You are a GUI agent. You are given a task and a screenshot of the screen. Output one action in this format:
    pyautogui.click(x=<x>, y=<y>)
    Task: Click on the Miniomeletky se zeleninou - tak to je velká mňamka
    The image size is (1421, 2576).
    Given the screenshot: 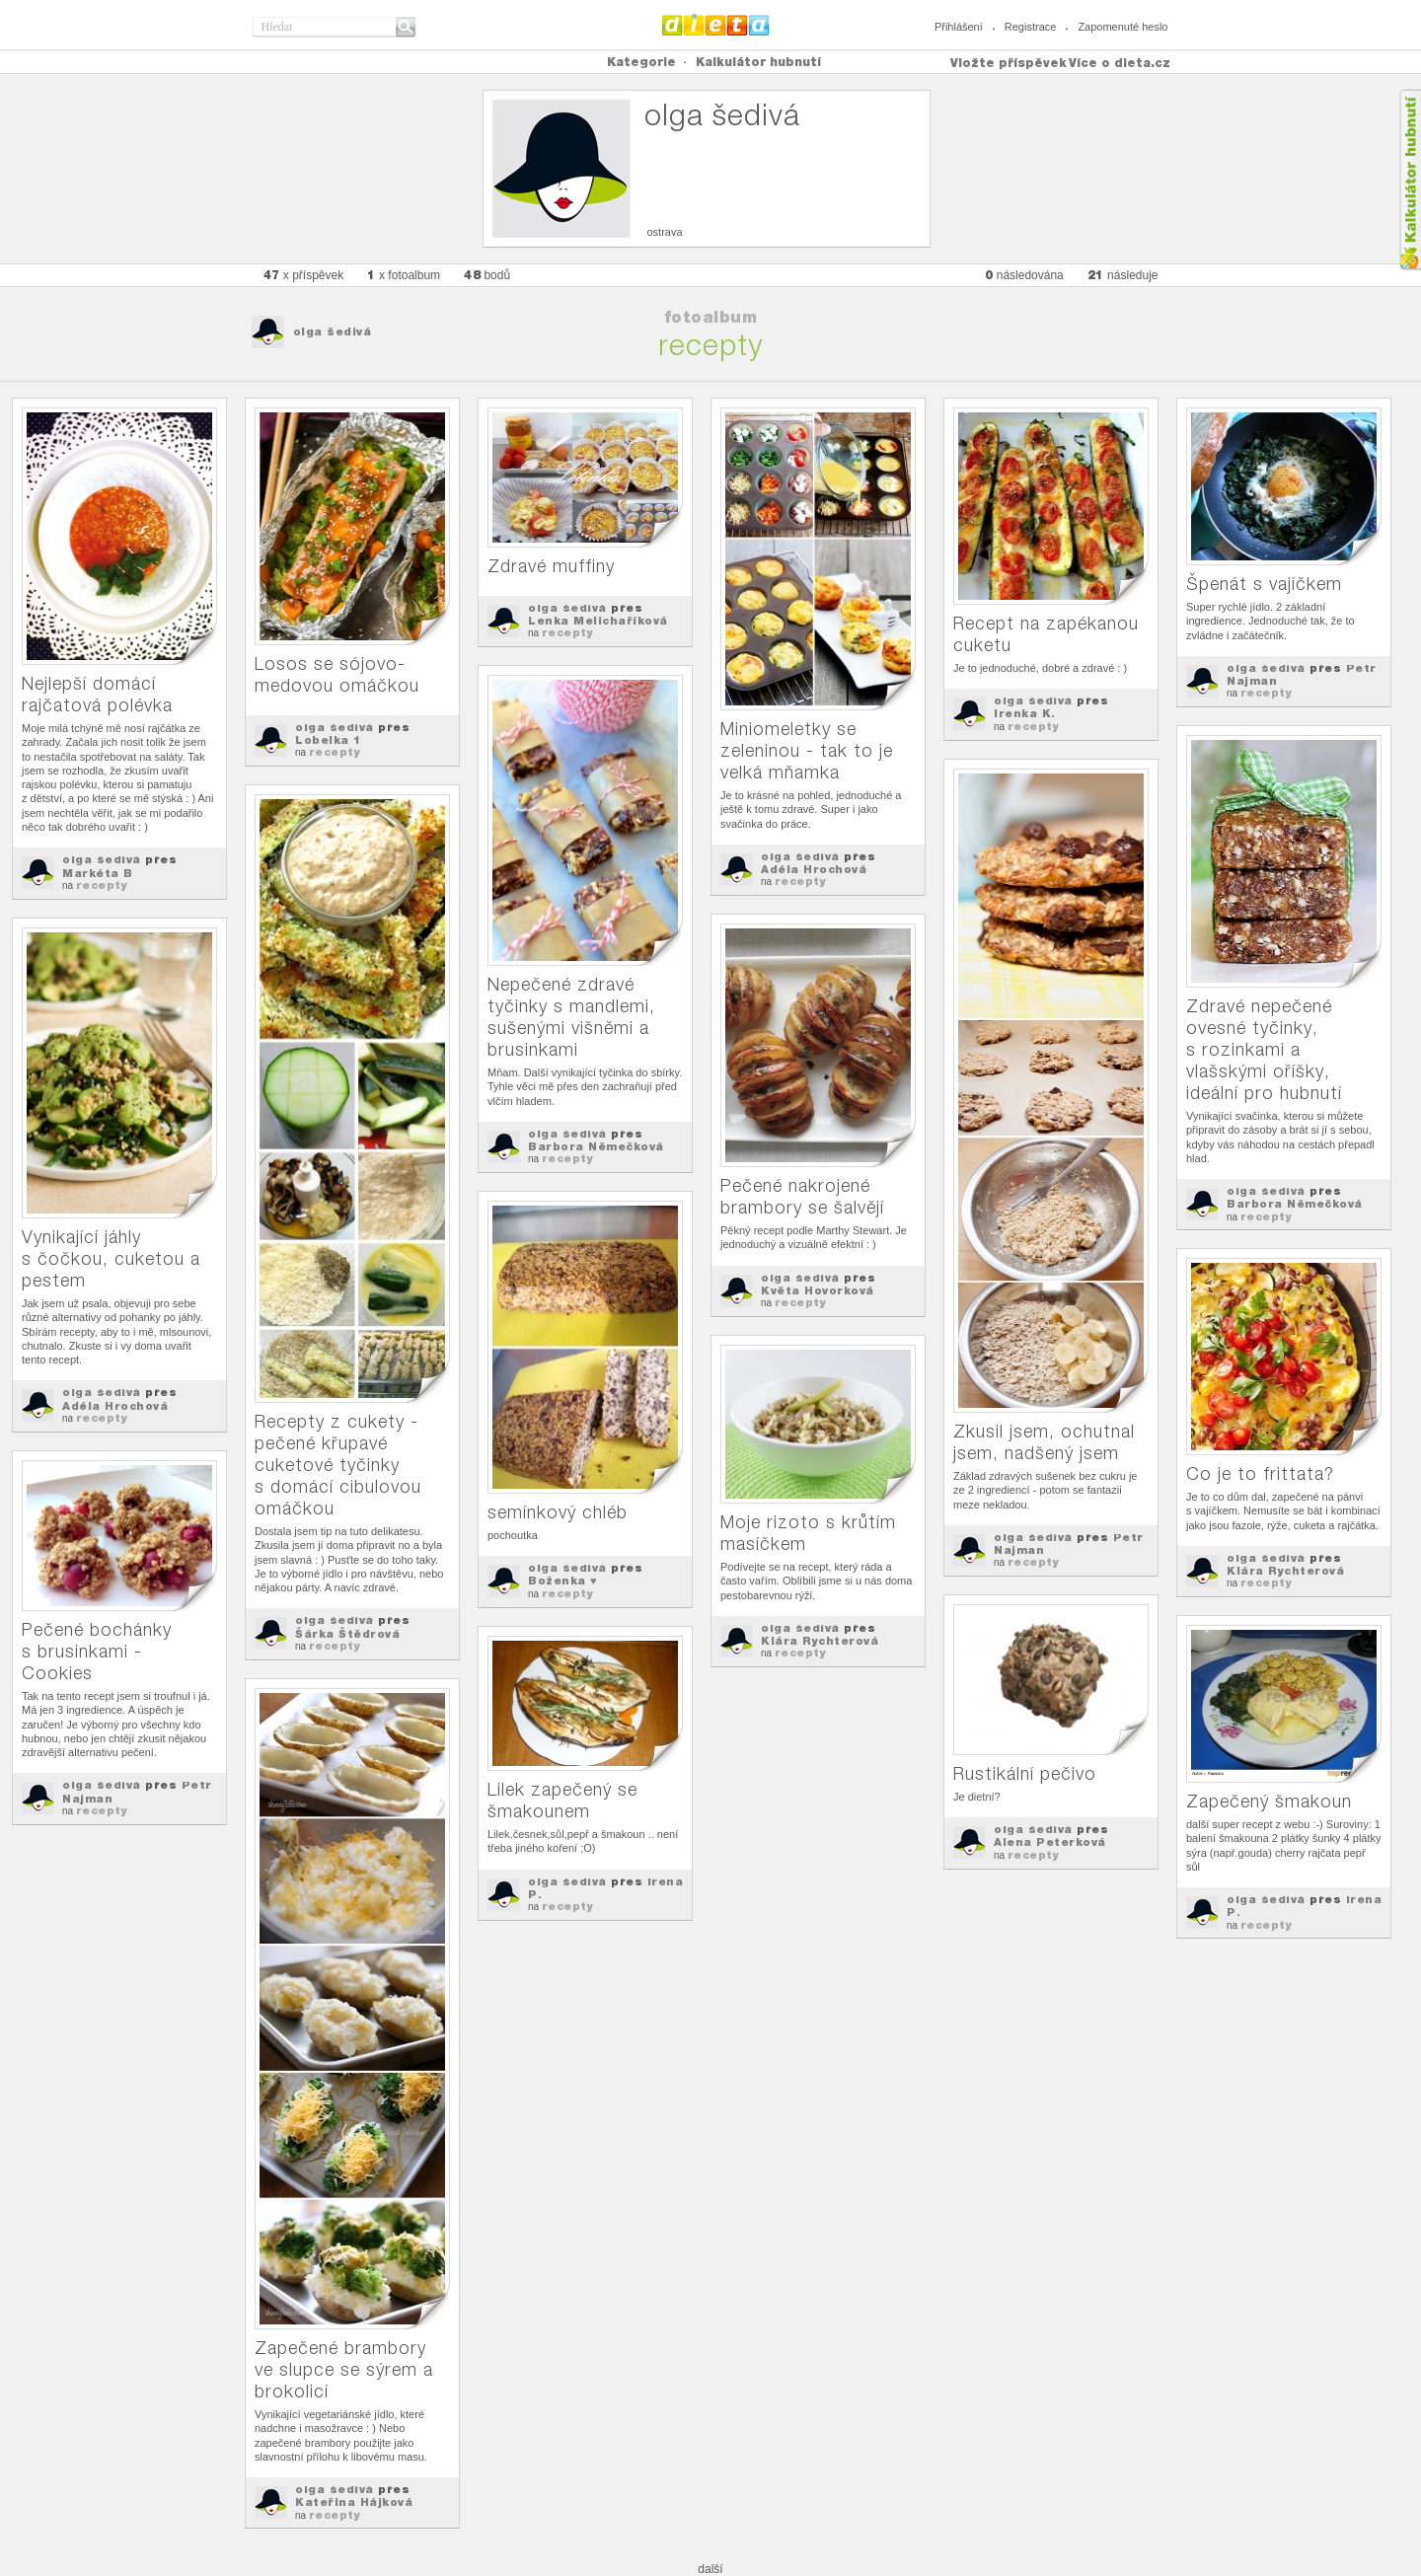 What is the action you would take?
    pyautogui.click(x=806, y=750)
    